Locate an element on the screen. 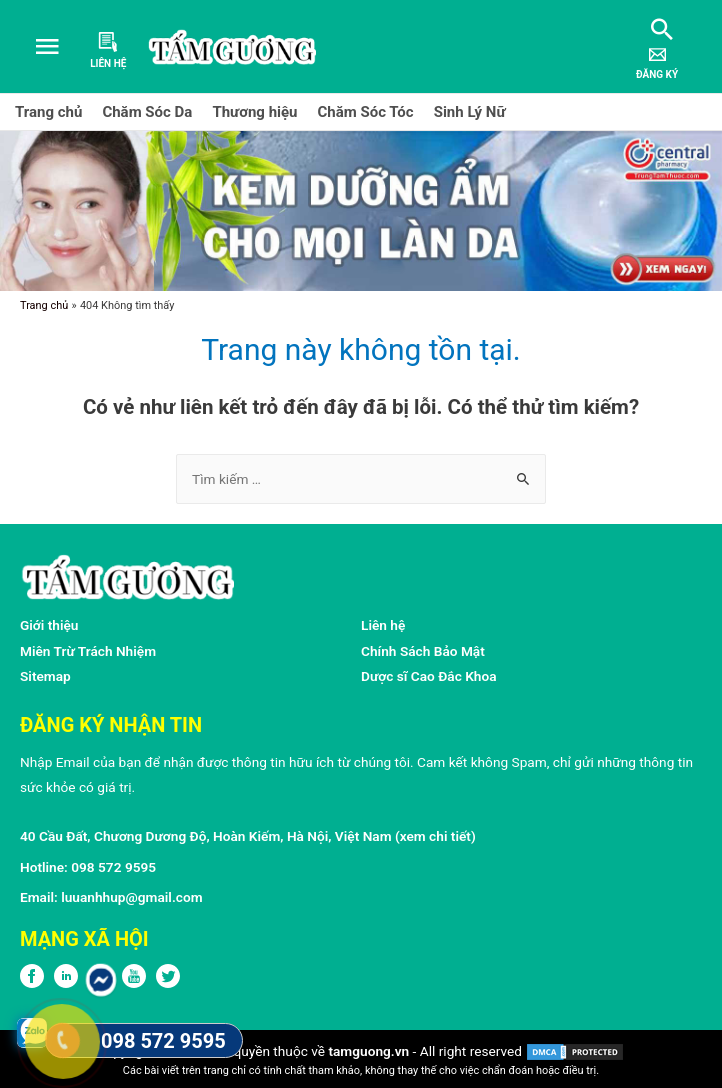  Trang chủ is located at coordinates (48, 112).